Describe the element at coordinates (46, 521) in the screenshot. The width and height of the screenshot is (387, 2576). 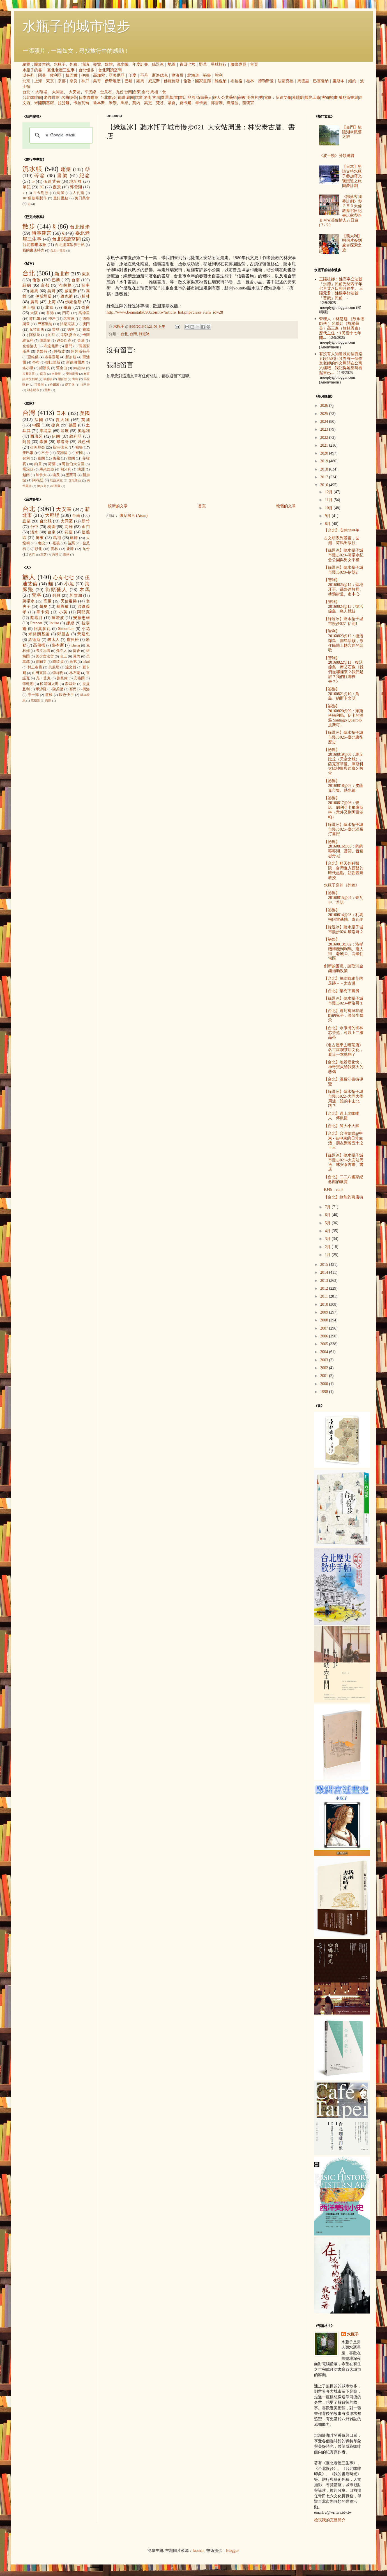
I see `台北城` at that location.